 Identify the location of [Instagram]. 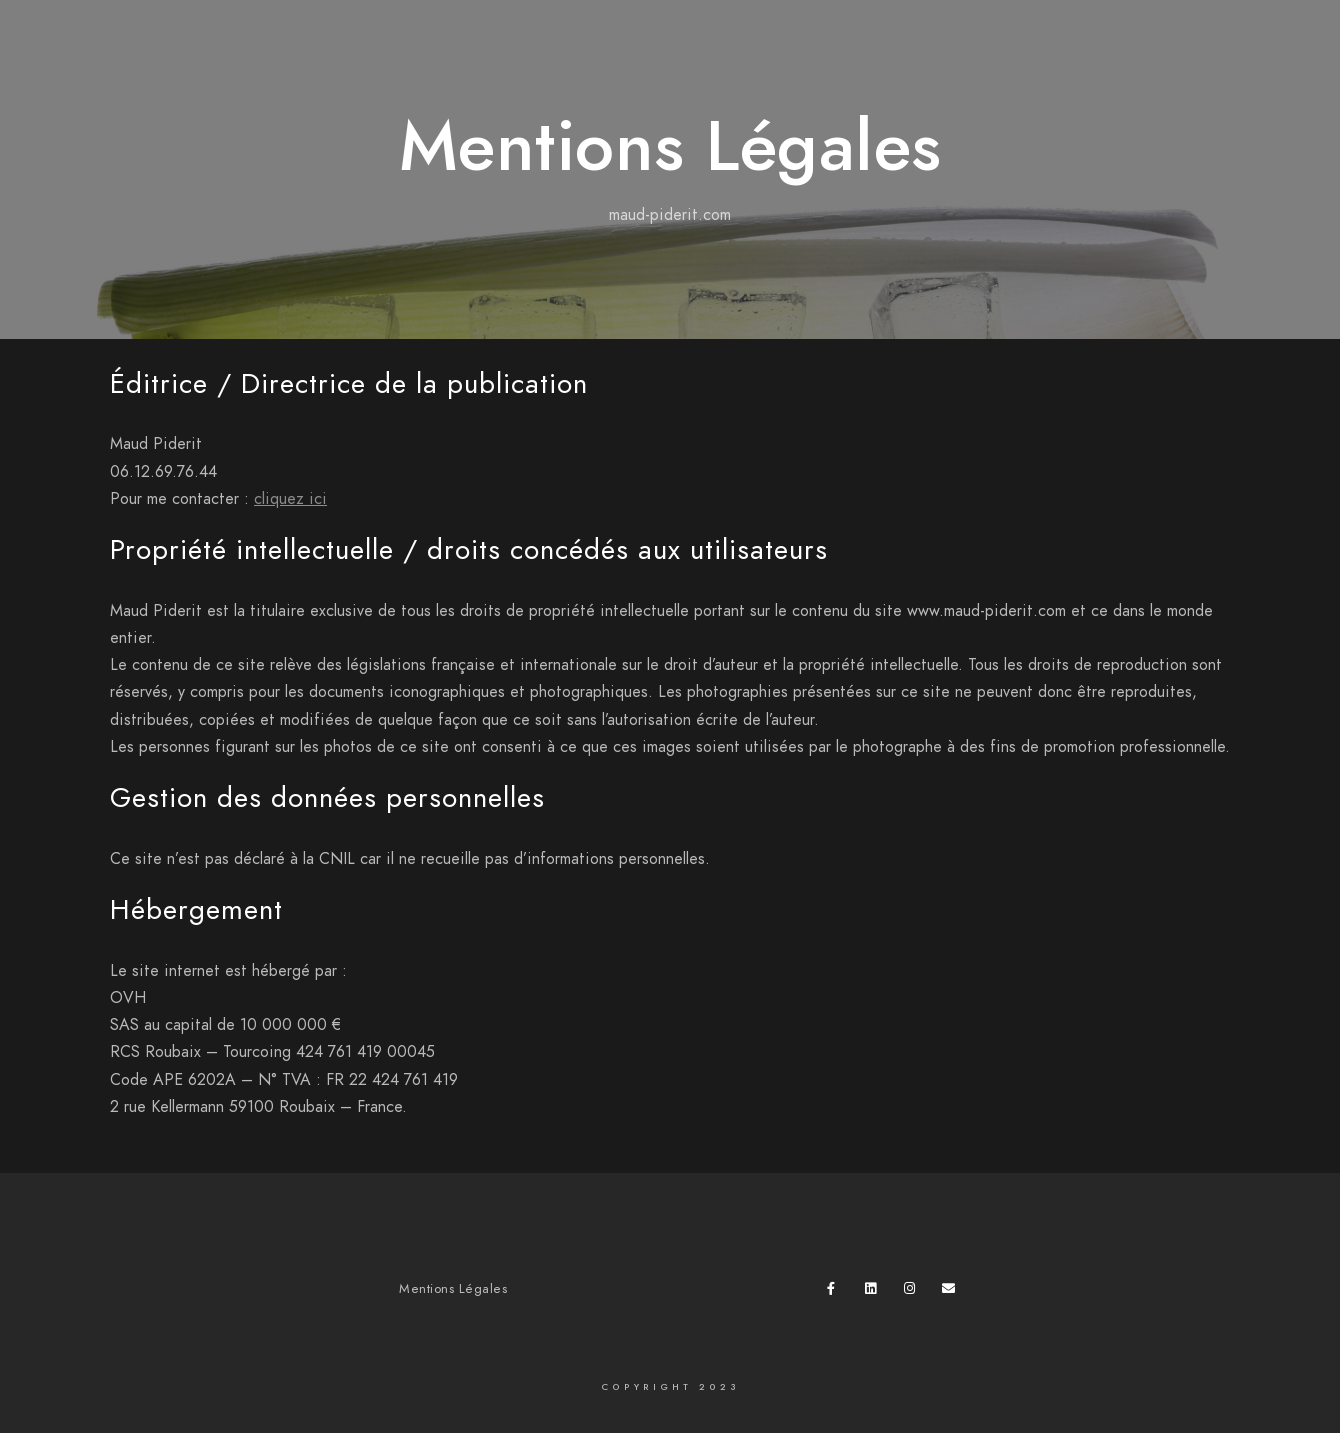
(914, 1292).